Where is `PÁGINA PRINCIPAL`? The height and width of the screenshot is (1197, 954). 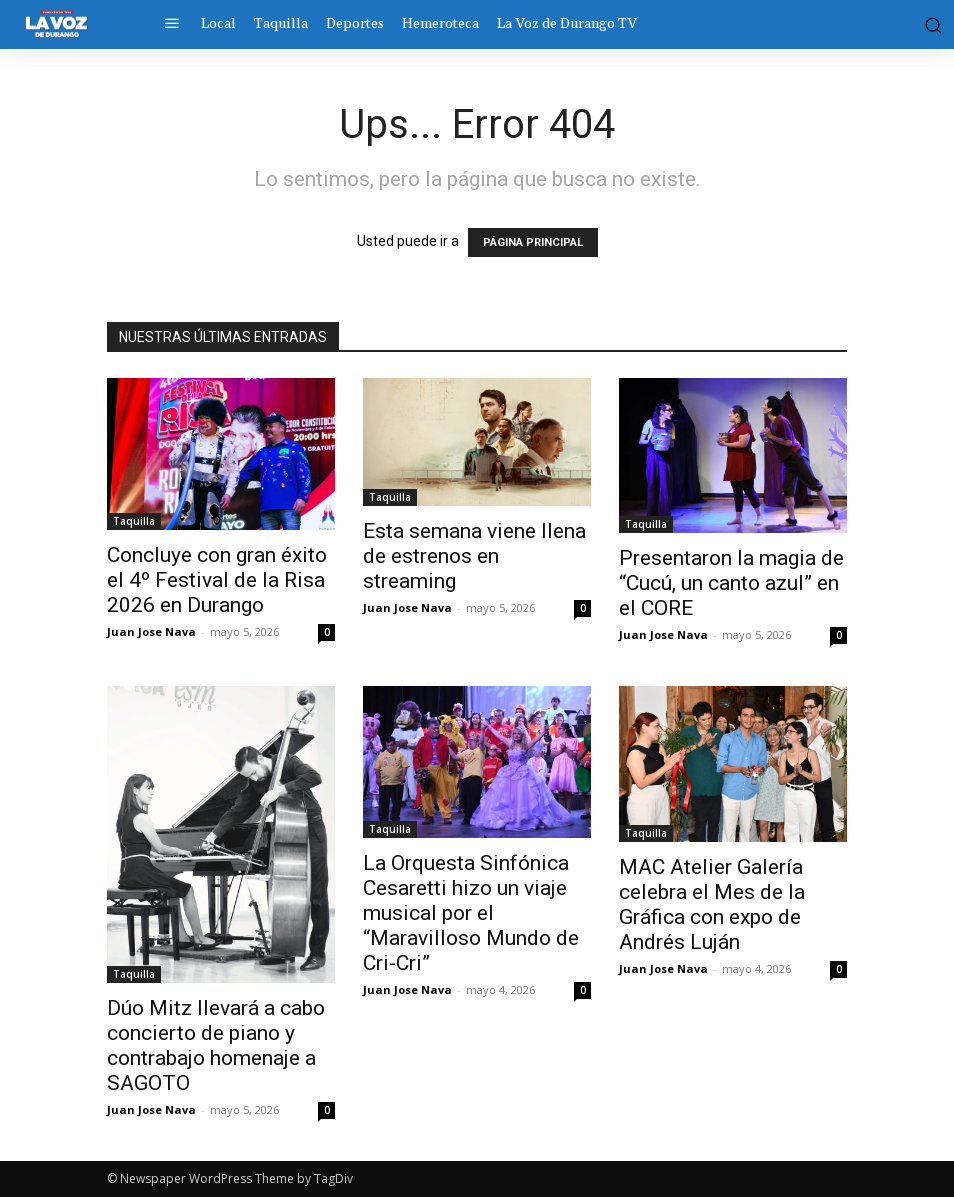 PÁGINA PRINCIPAL is located at coordinates (533, 242).